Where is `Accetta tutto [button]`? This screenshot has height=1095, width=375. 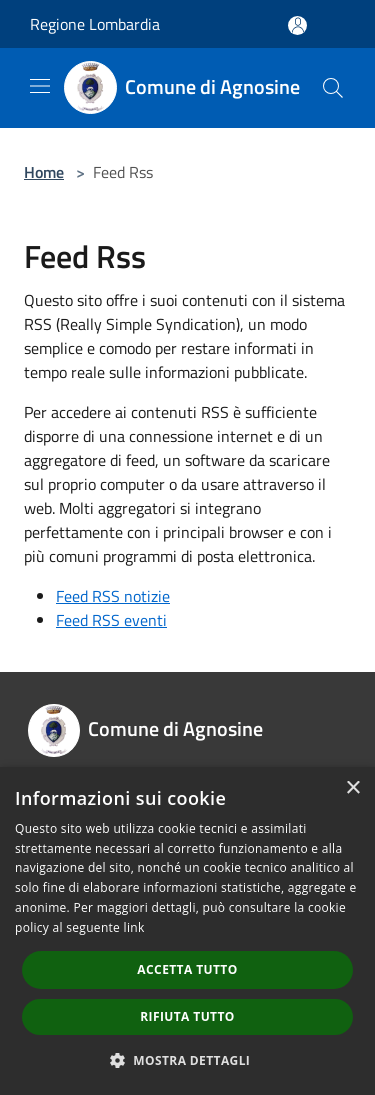 Accetta tutto [button] is located at coordinates (187, 969).